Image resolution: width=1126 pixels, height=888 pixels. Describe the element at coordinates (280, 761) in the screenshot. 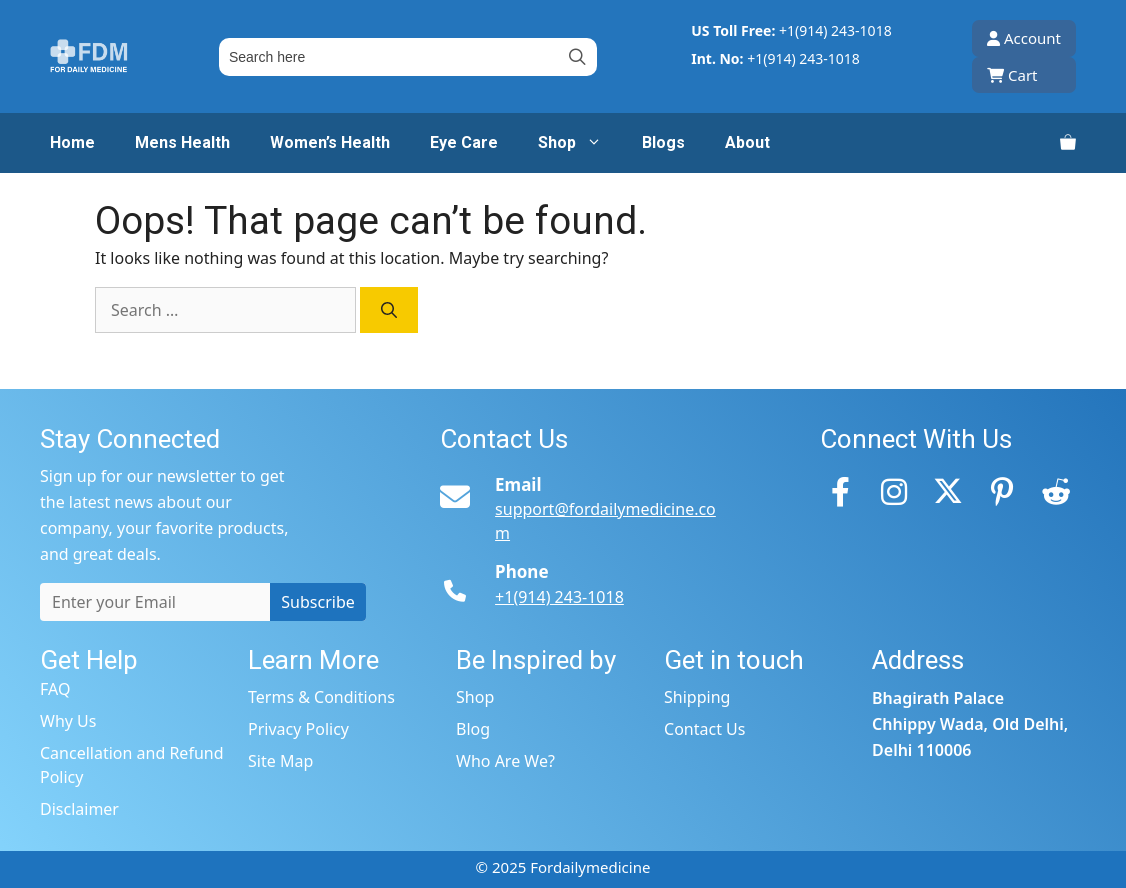

I see `Site Map` at that location.